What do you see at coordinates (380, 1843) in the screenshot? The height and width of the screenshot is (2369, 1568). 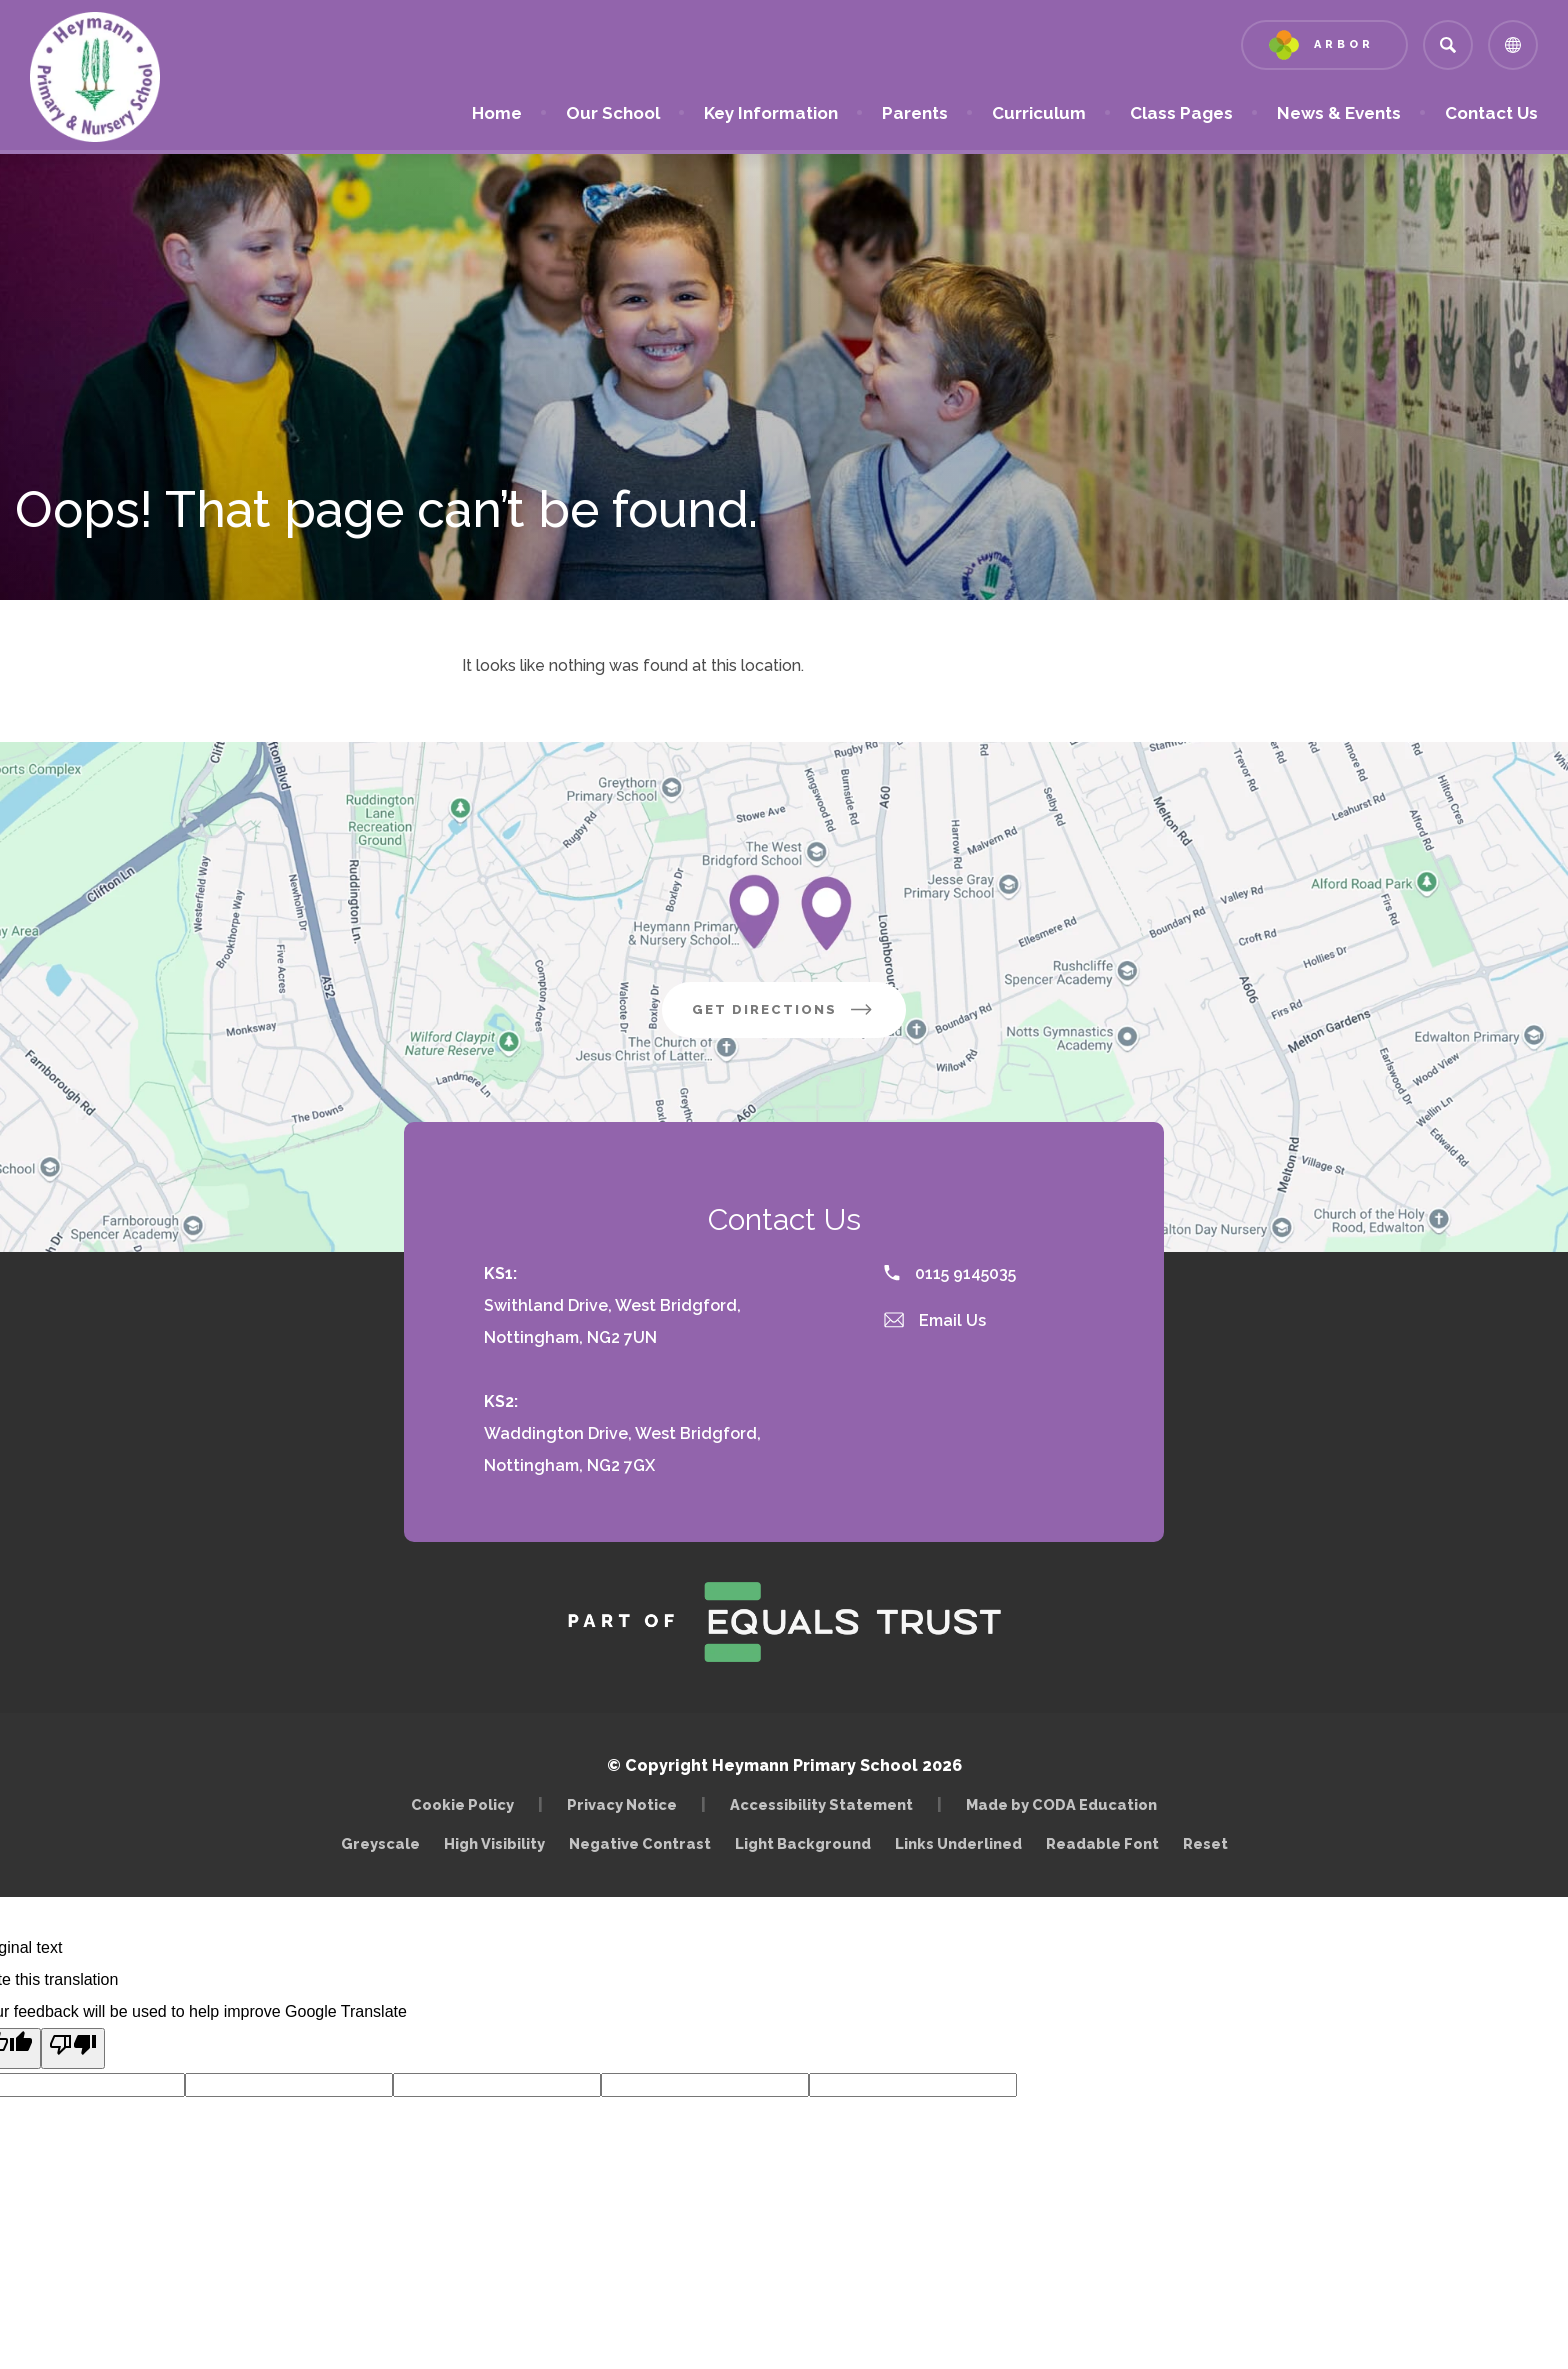 I see `Greyscale` at bounding box center [380, 1843].